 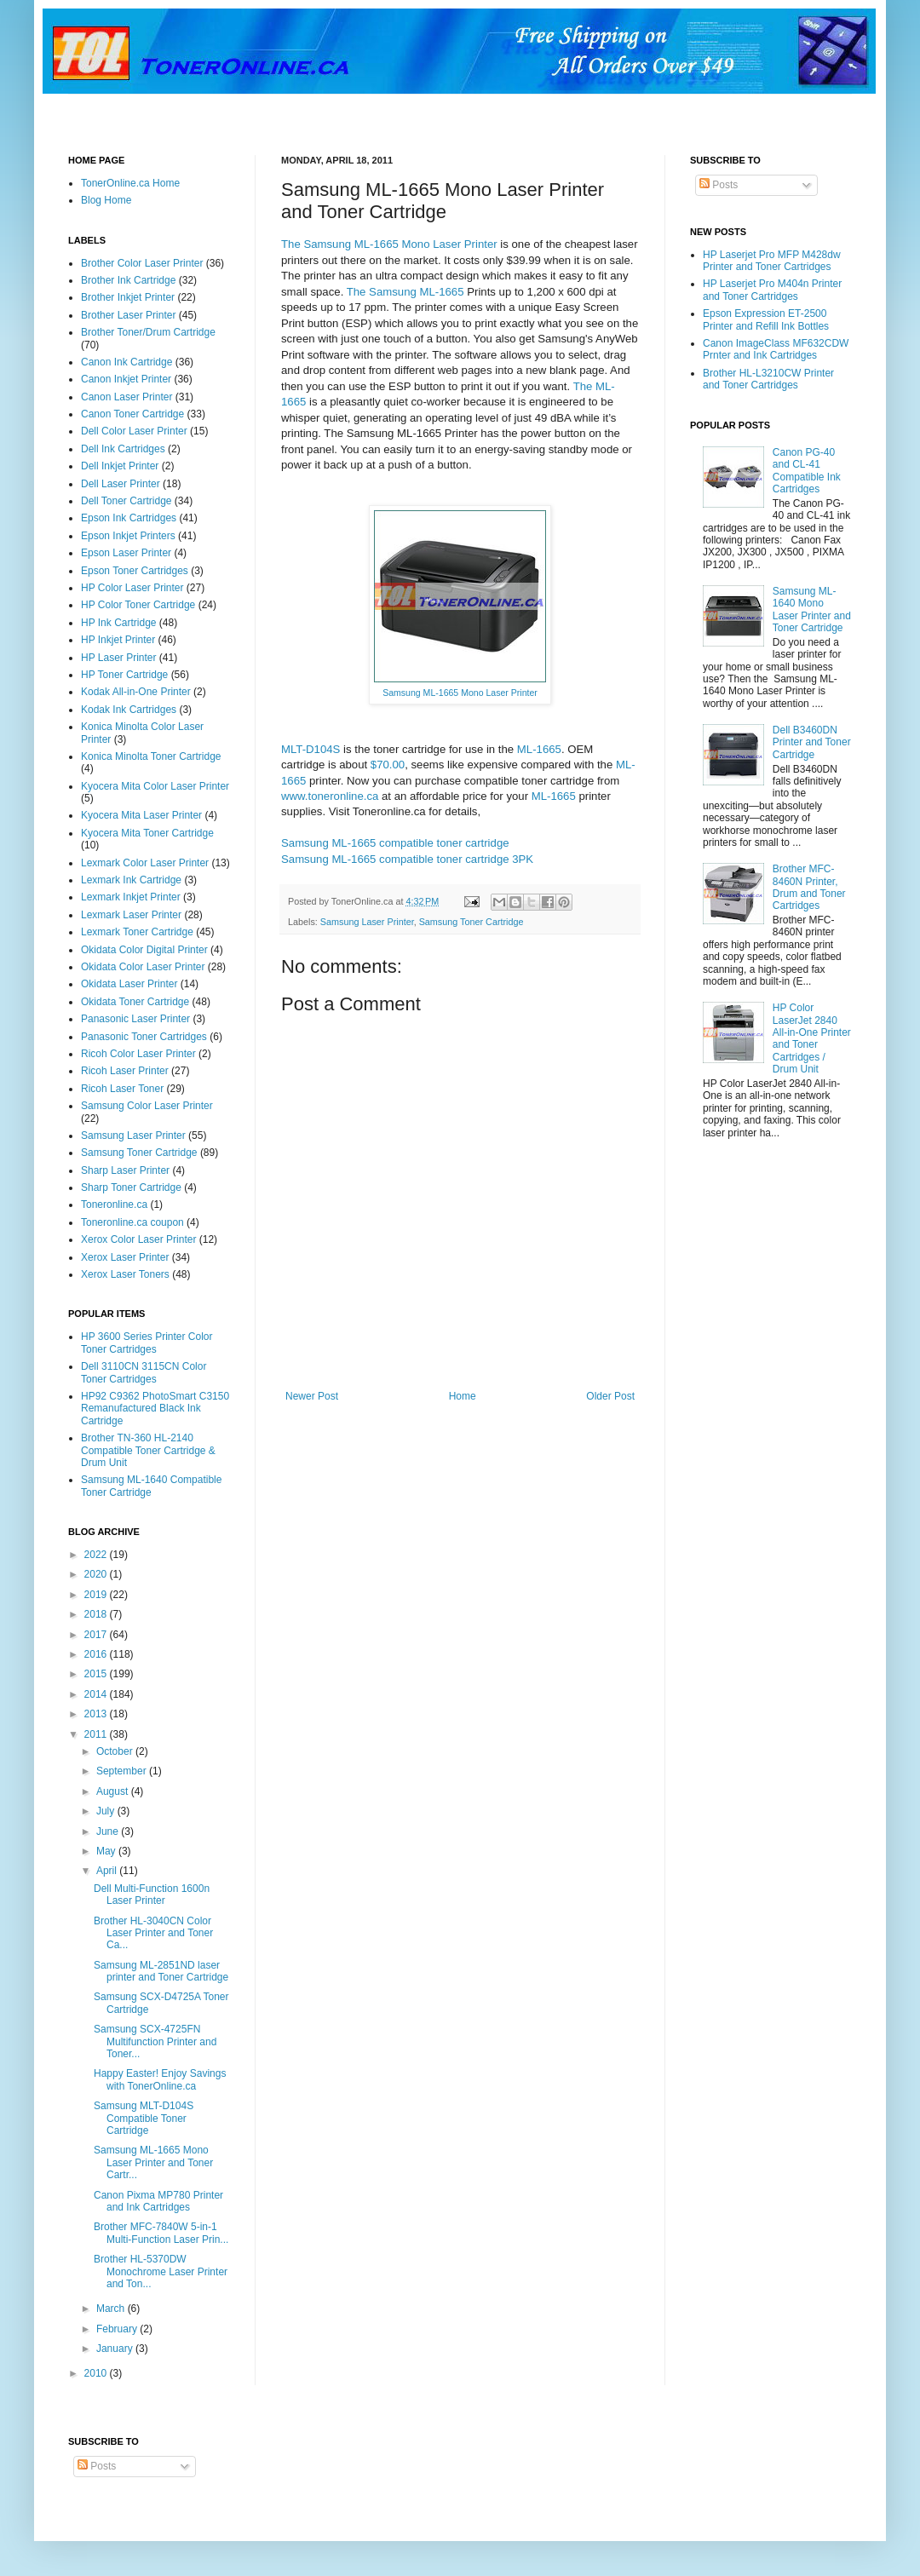 I want to click on Panasonic Laser Printer, so click(x=135, y=1019).